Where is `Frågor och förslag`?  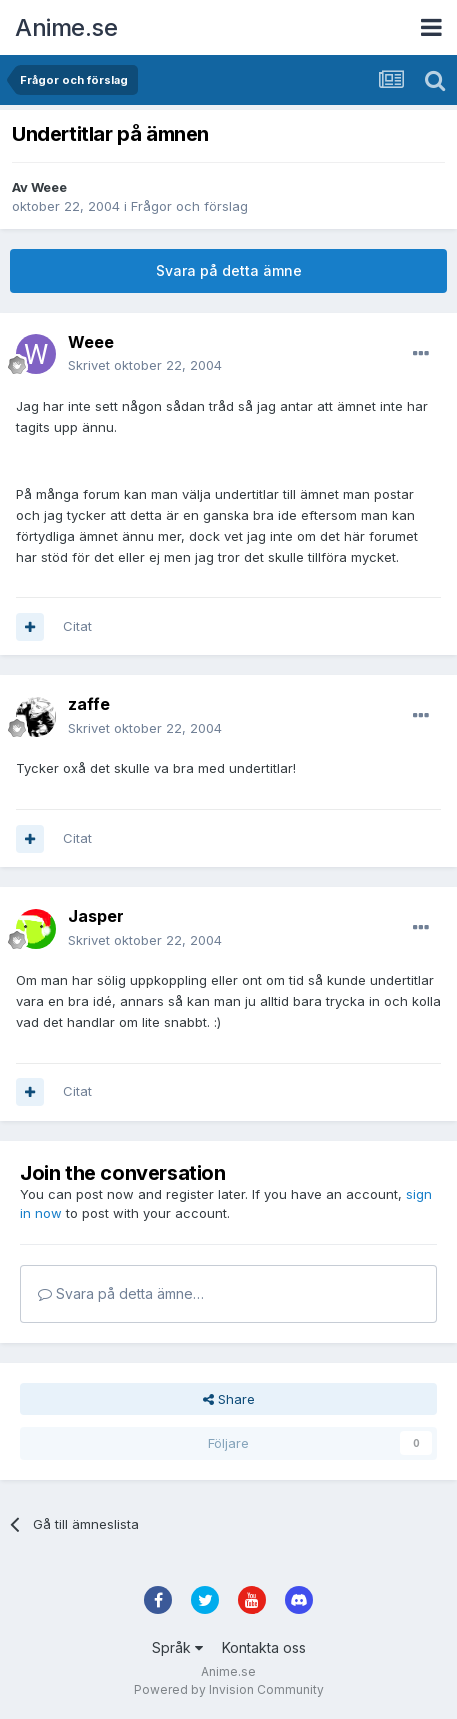
Frågor och förslag is located at coordinates (189, 206).